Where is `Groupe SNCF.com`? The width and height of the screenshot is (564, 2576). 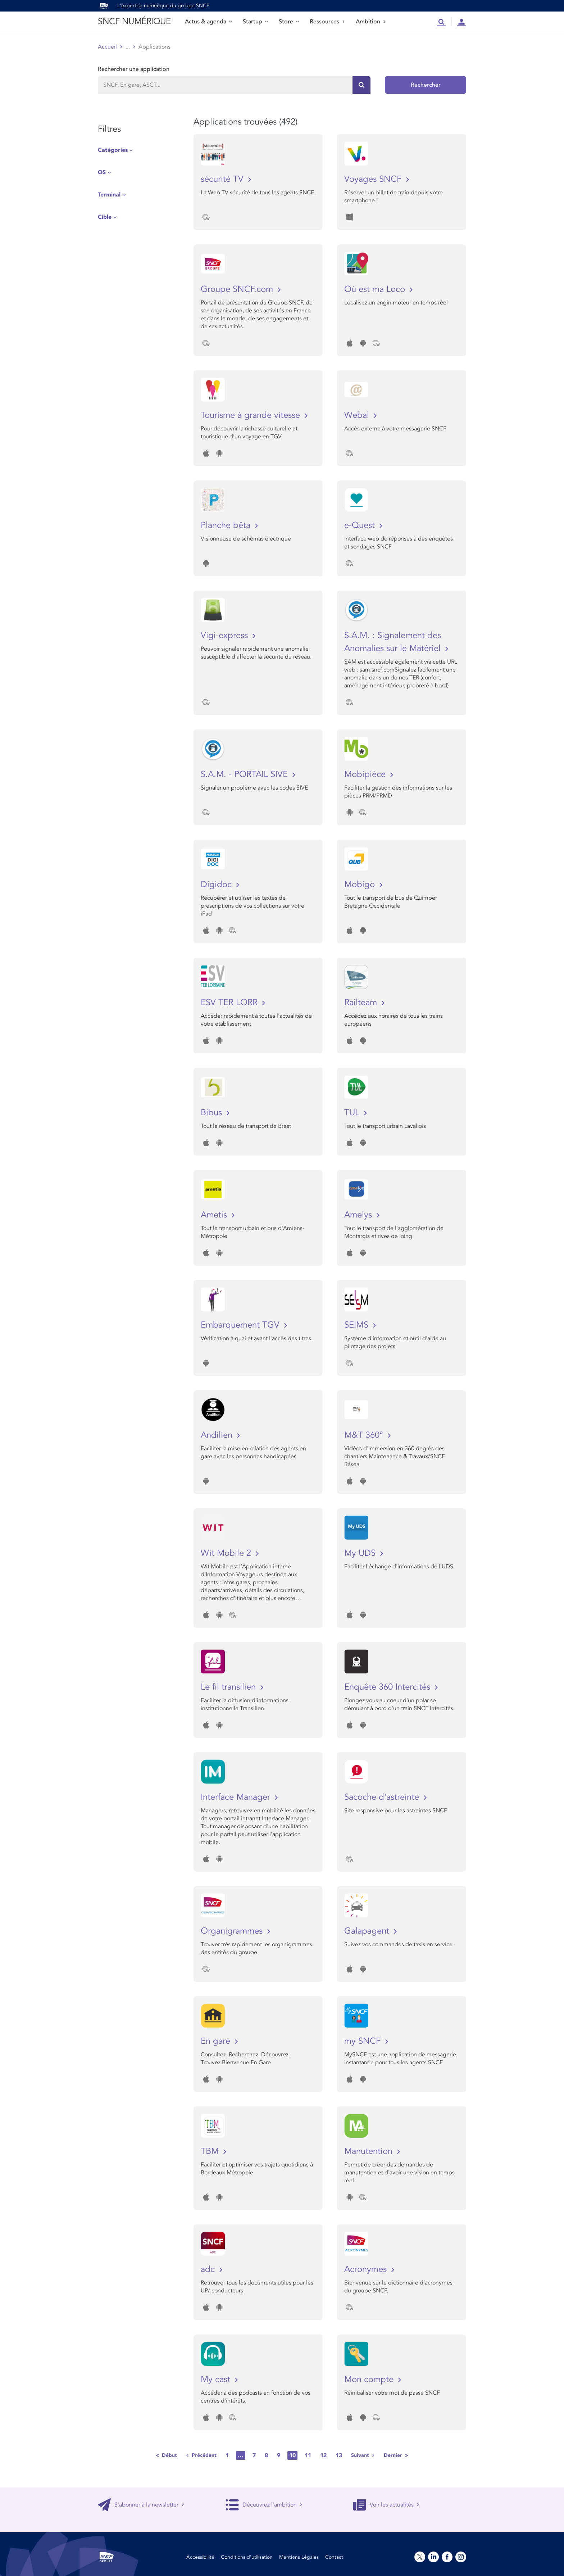
Groupe SNCF.com is located at coordinates (238, 289).